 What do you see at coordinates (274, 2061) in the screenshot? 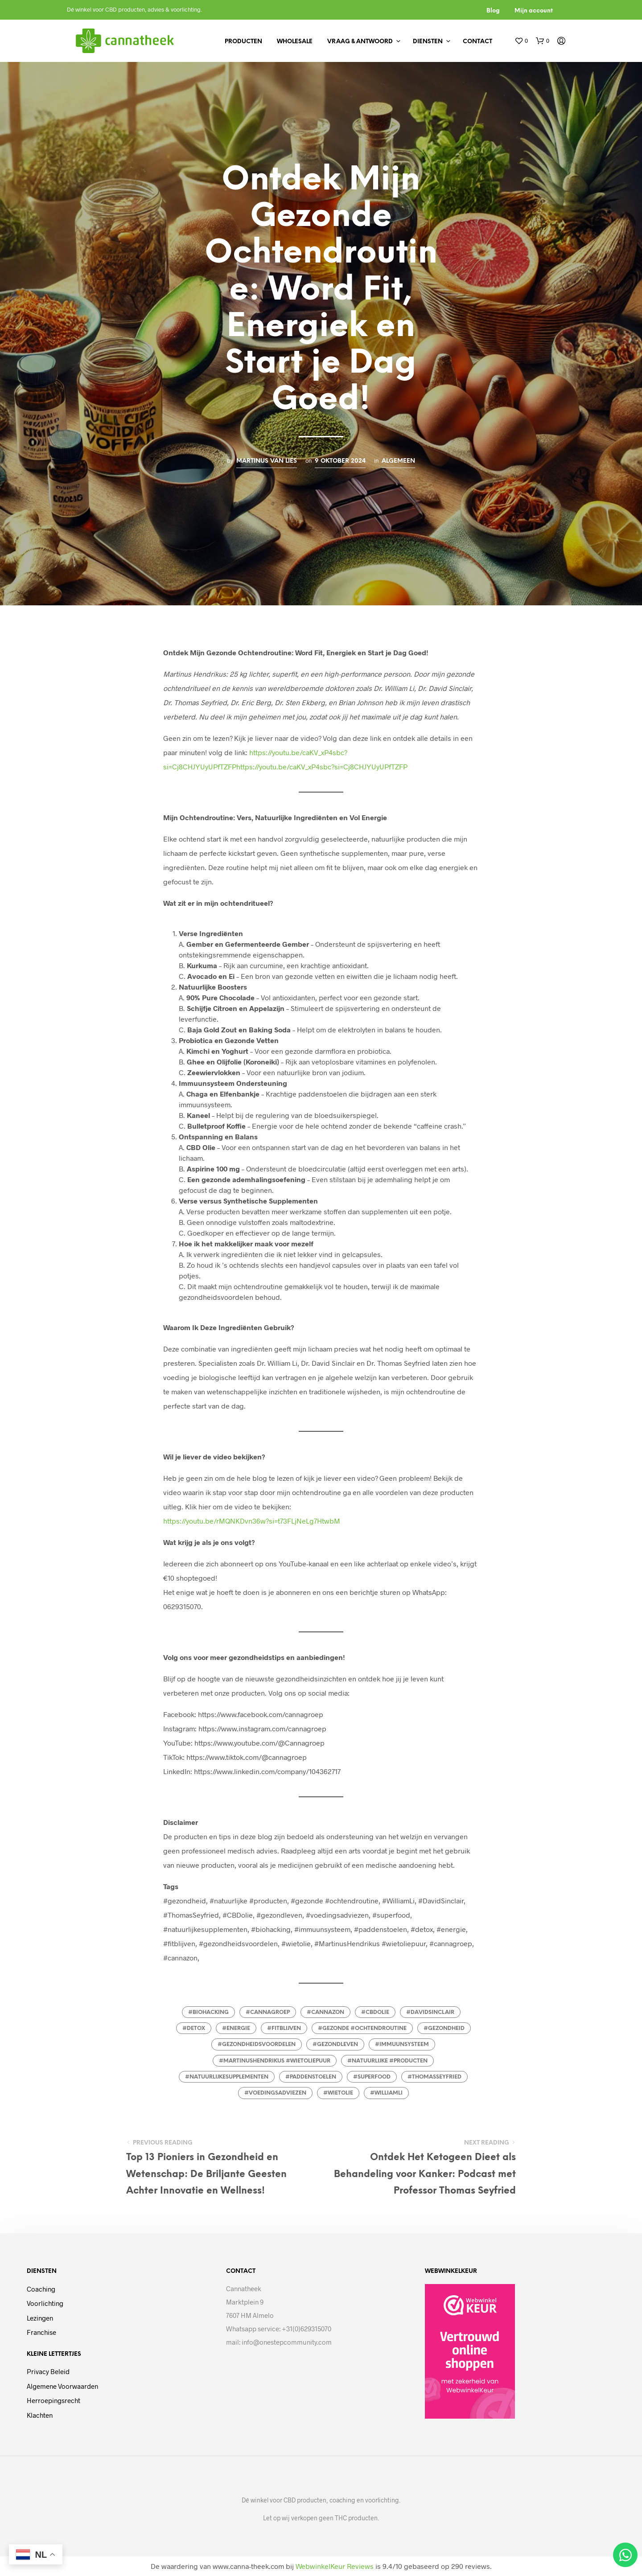
I see `#MartinusHendrikus #wietoliepuur` at bounding box center [274, 2061].